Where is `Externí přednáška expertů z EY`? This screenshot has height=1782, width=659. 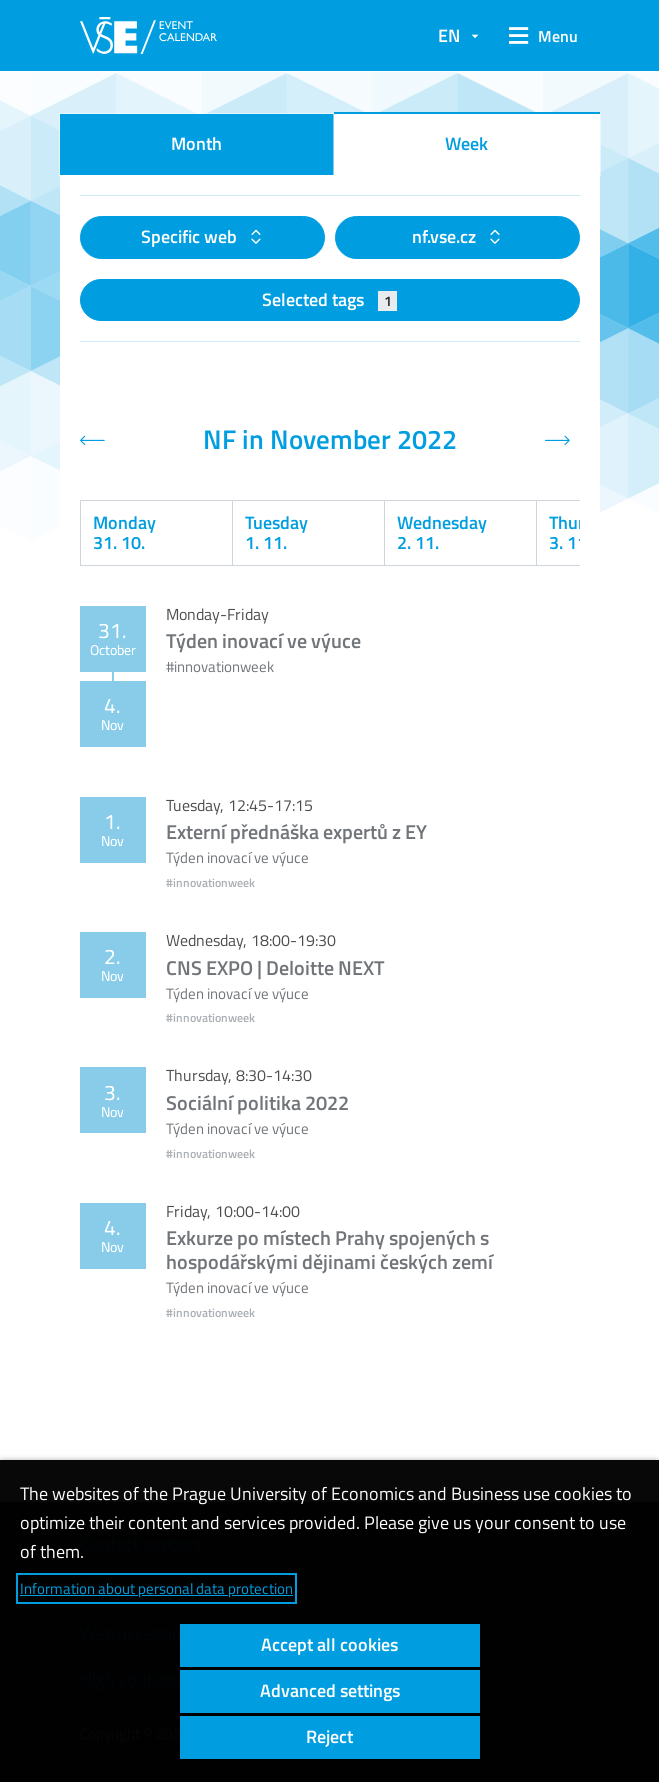 Externí přednáška expertů z EY is located at coordinates (296, 831).